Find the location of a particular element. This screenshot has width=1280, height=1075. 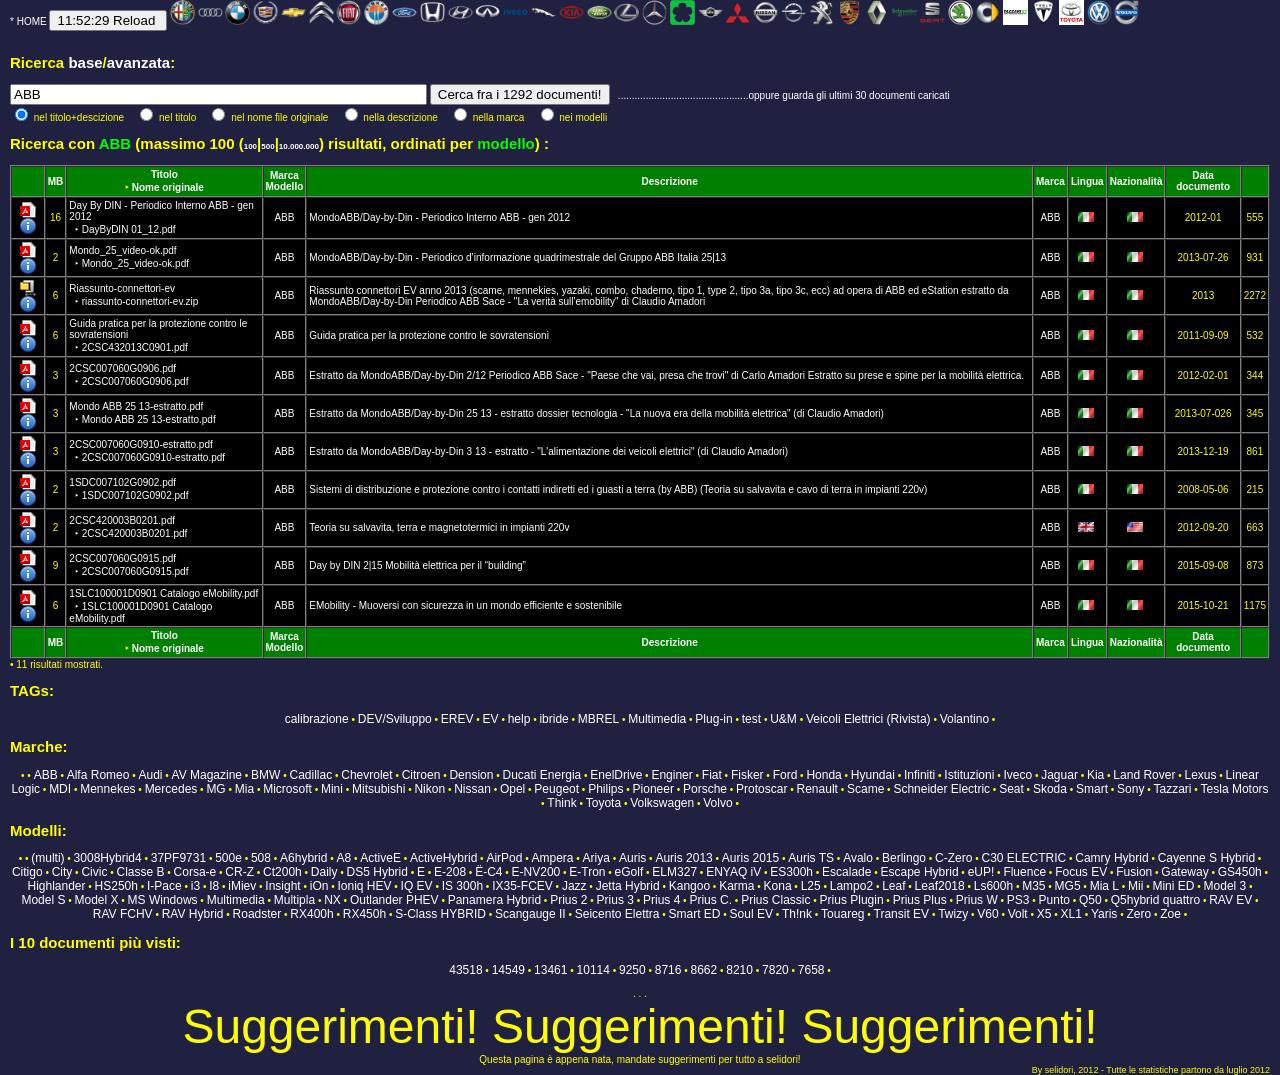

AV Magazine is located at coordinates (207, 775).